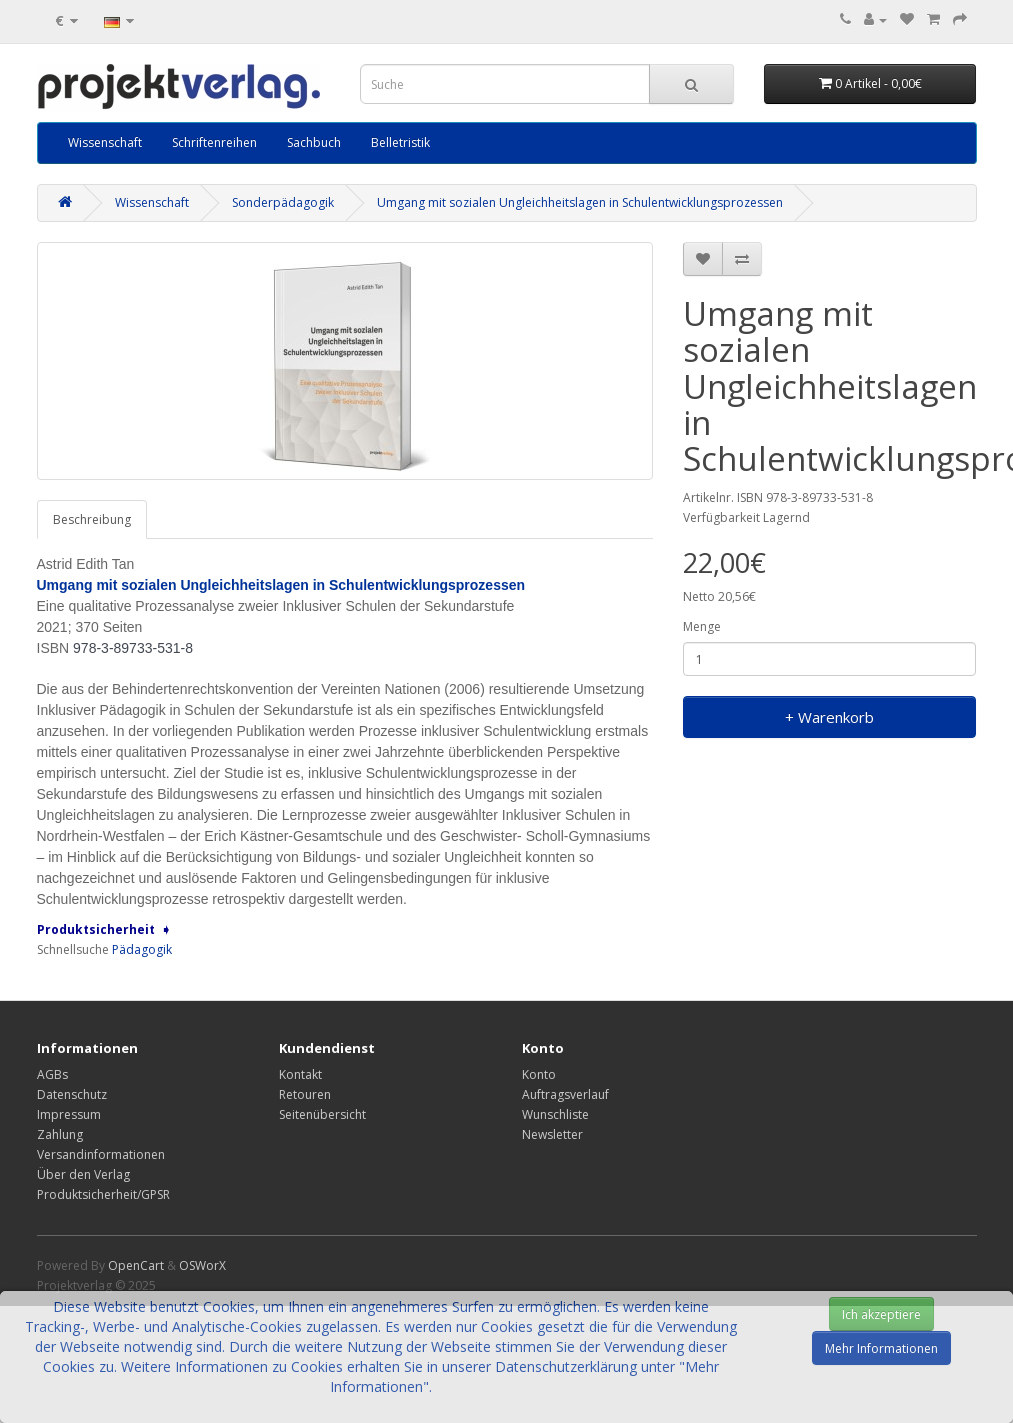 The width and height of the screenshot is (1013, 1423). I want to click on Newsletter, so click(552, 1134).